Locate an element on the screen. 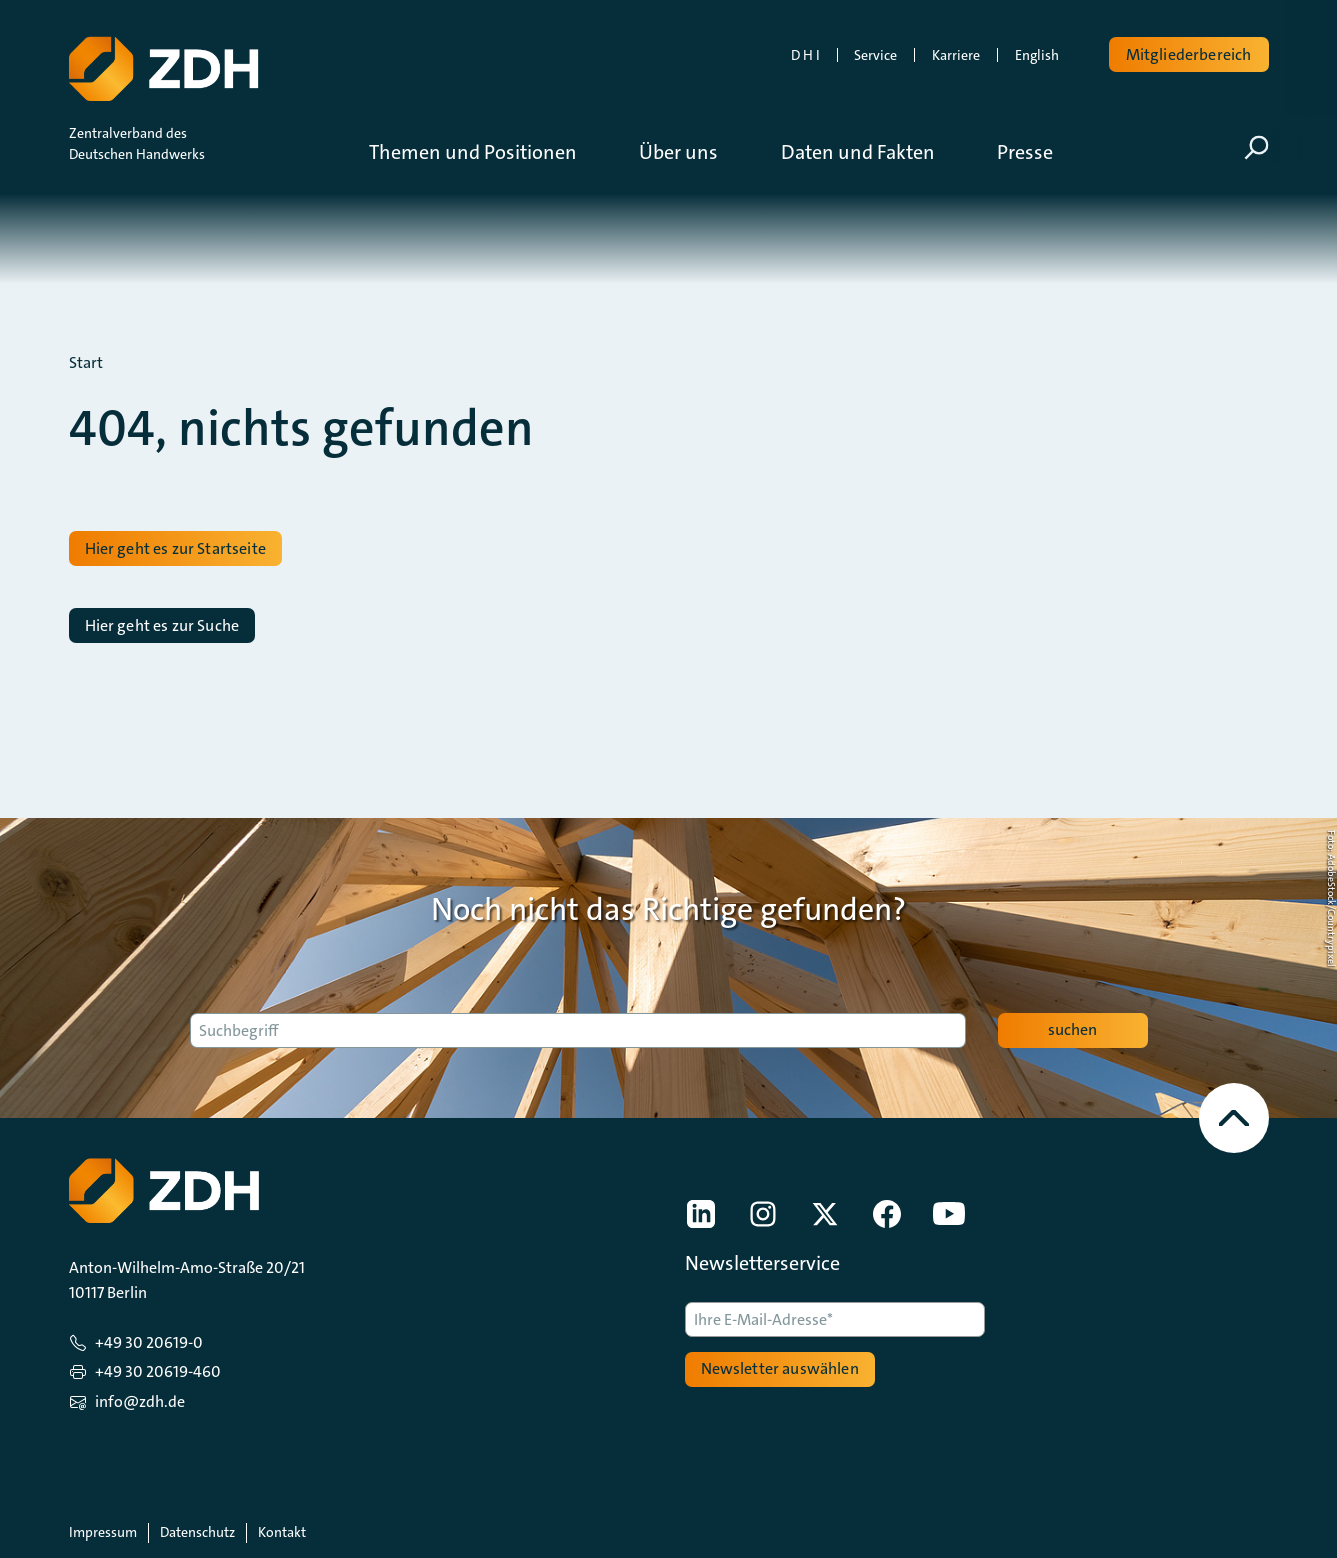 The height and width of the screenshot is (1558, 1337). Service is located at coordinates (875, 55).